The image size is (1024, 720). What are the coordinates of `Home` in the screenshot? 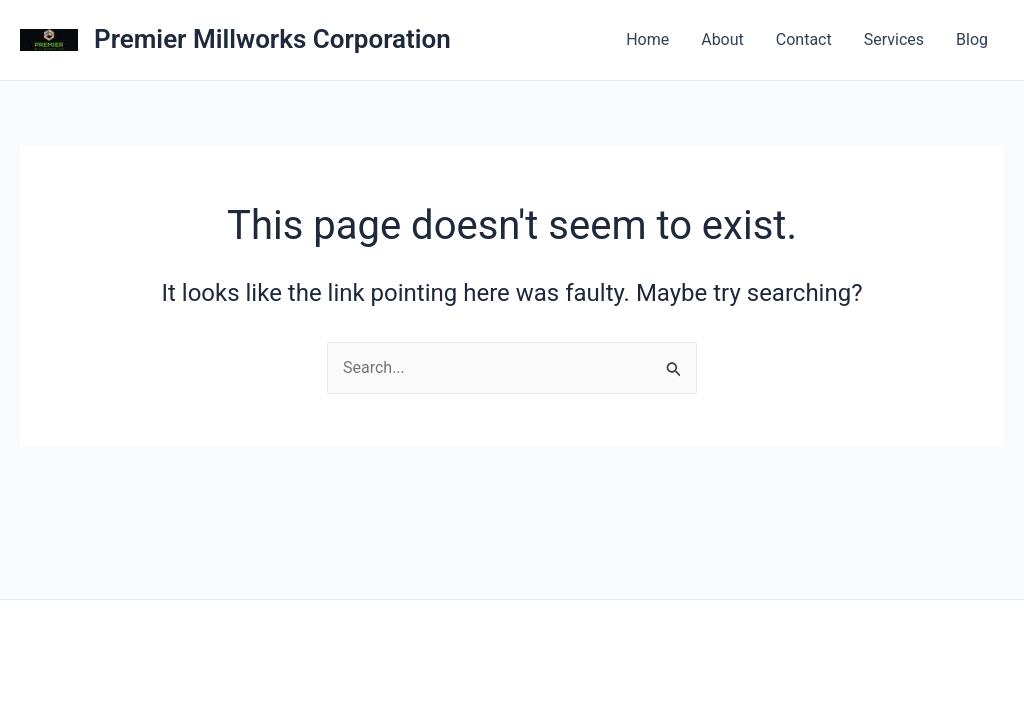 It's located at (647, 39).